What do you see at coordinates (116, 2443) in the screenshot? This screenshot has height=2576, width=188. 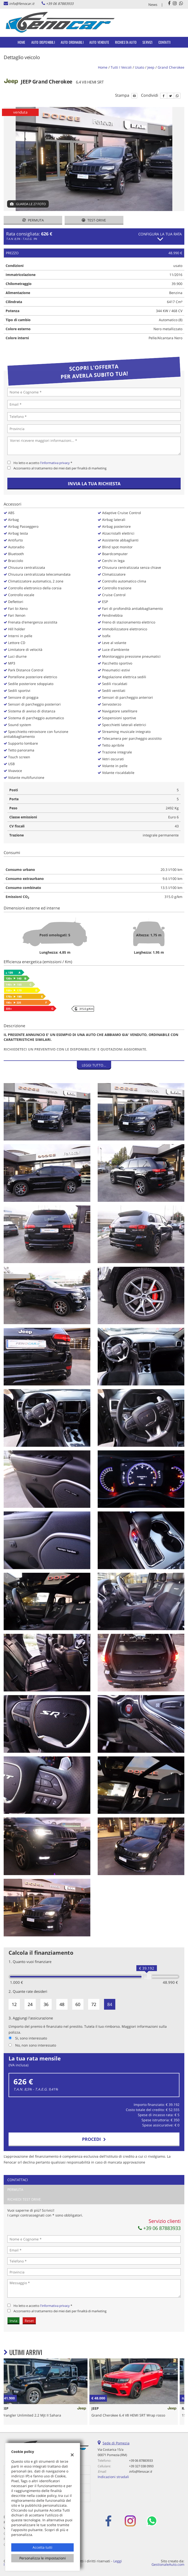 I see `Sede di Pomezia` at bounding box center [116, 2443].